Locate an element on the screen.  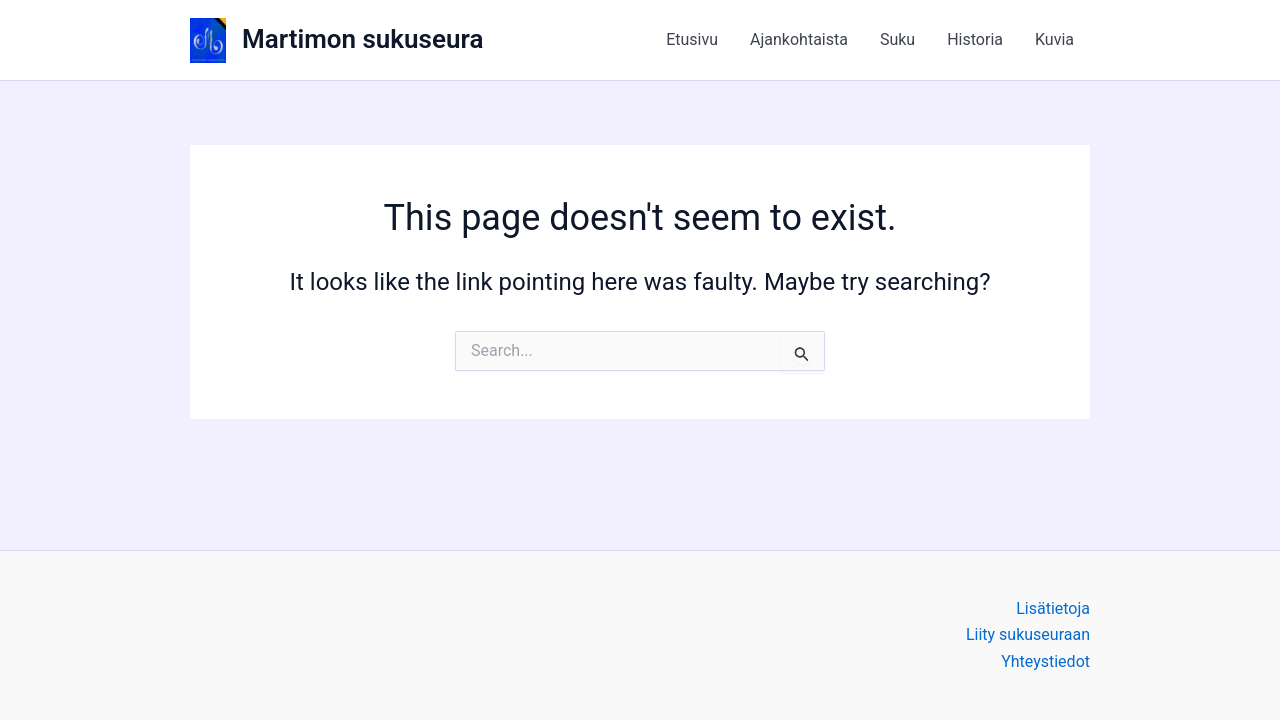
Ajankohtaista is located at coordinates (799, 39).